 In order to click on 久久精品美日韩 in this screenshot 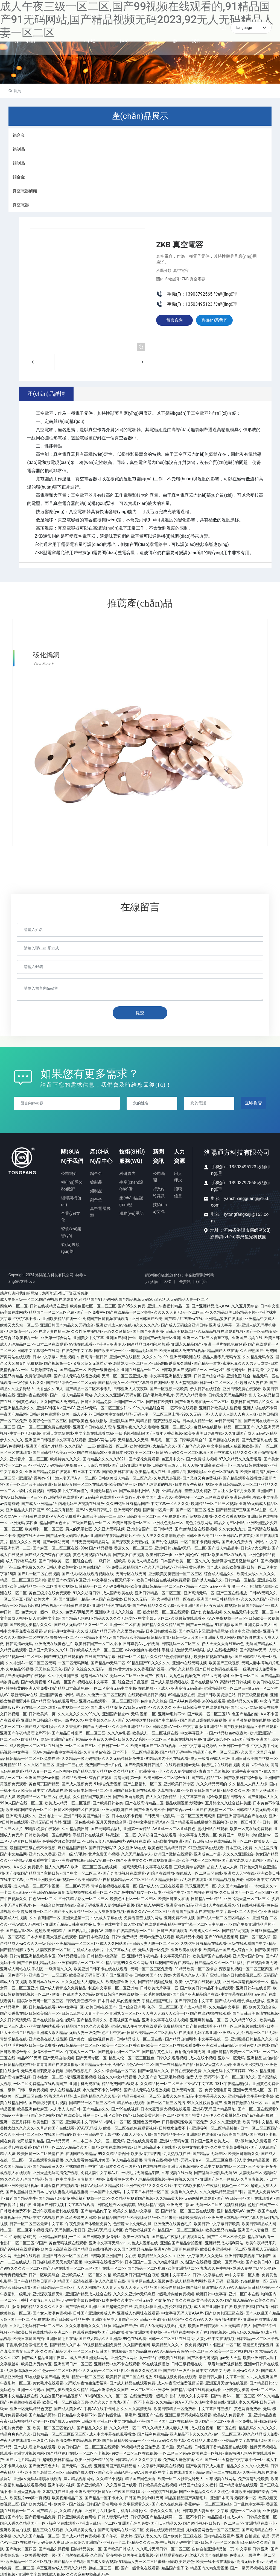, I will do `click(75, 1827)`.